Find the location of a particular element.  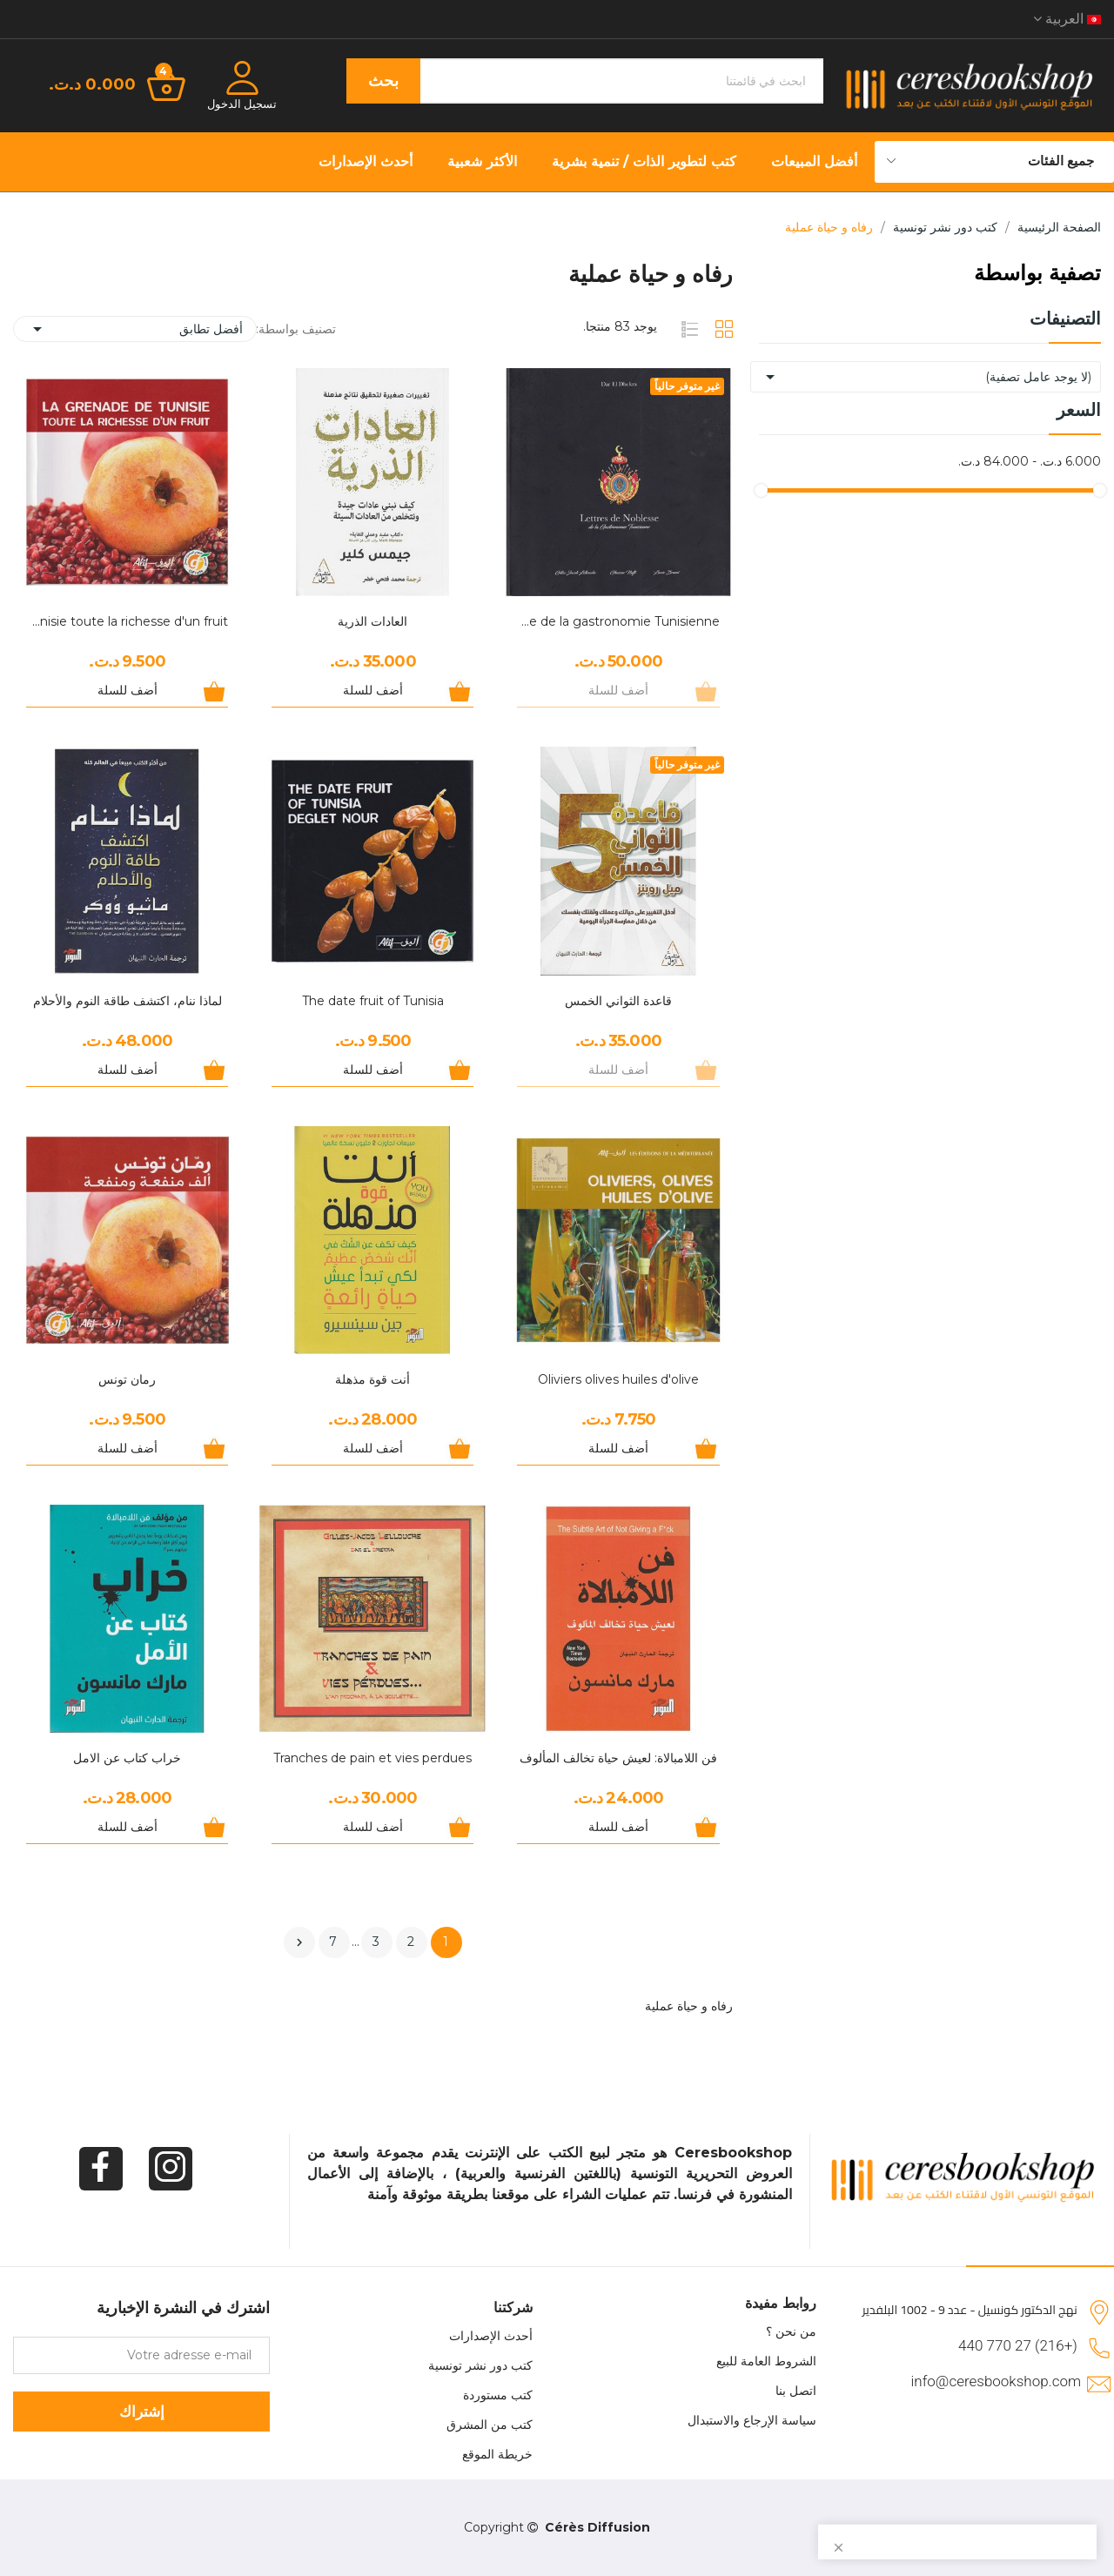

info@ceresbookshop.com is located at coordinates (996, 2381).